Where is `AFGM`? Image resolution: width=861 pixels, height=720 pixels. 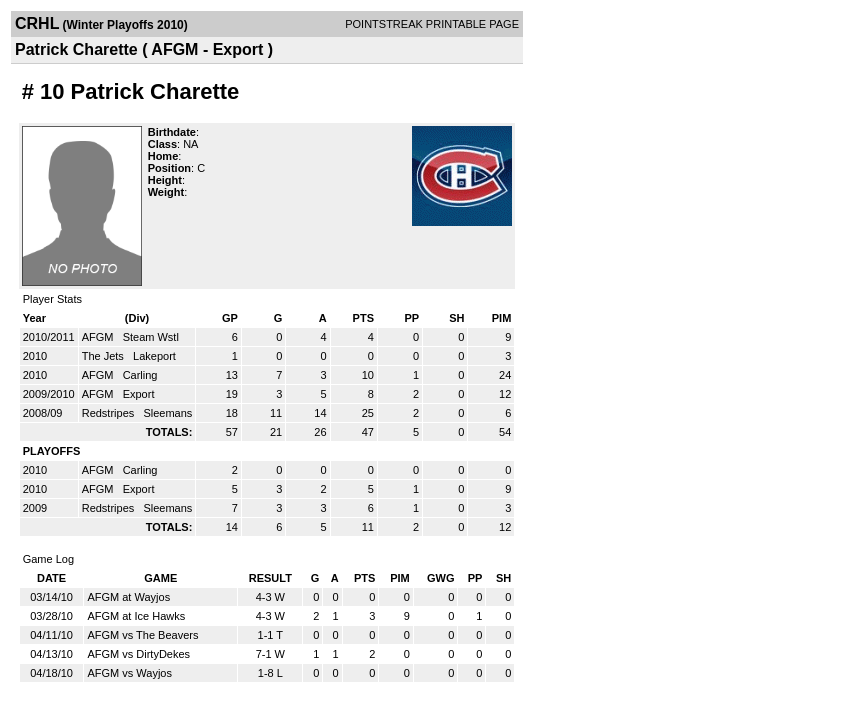 AFGM is located at coordinates (99, 337).